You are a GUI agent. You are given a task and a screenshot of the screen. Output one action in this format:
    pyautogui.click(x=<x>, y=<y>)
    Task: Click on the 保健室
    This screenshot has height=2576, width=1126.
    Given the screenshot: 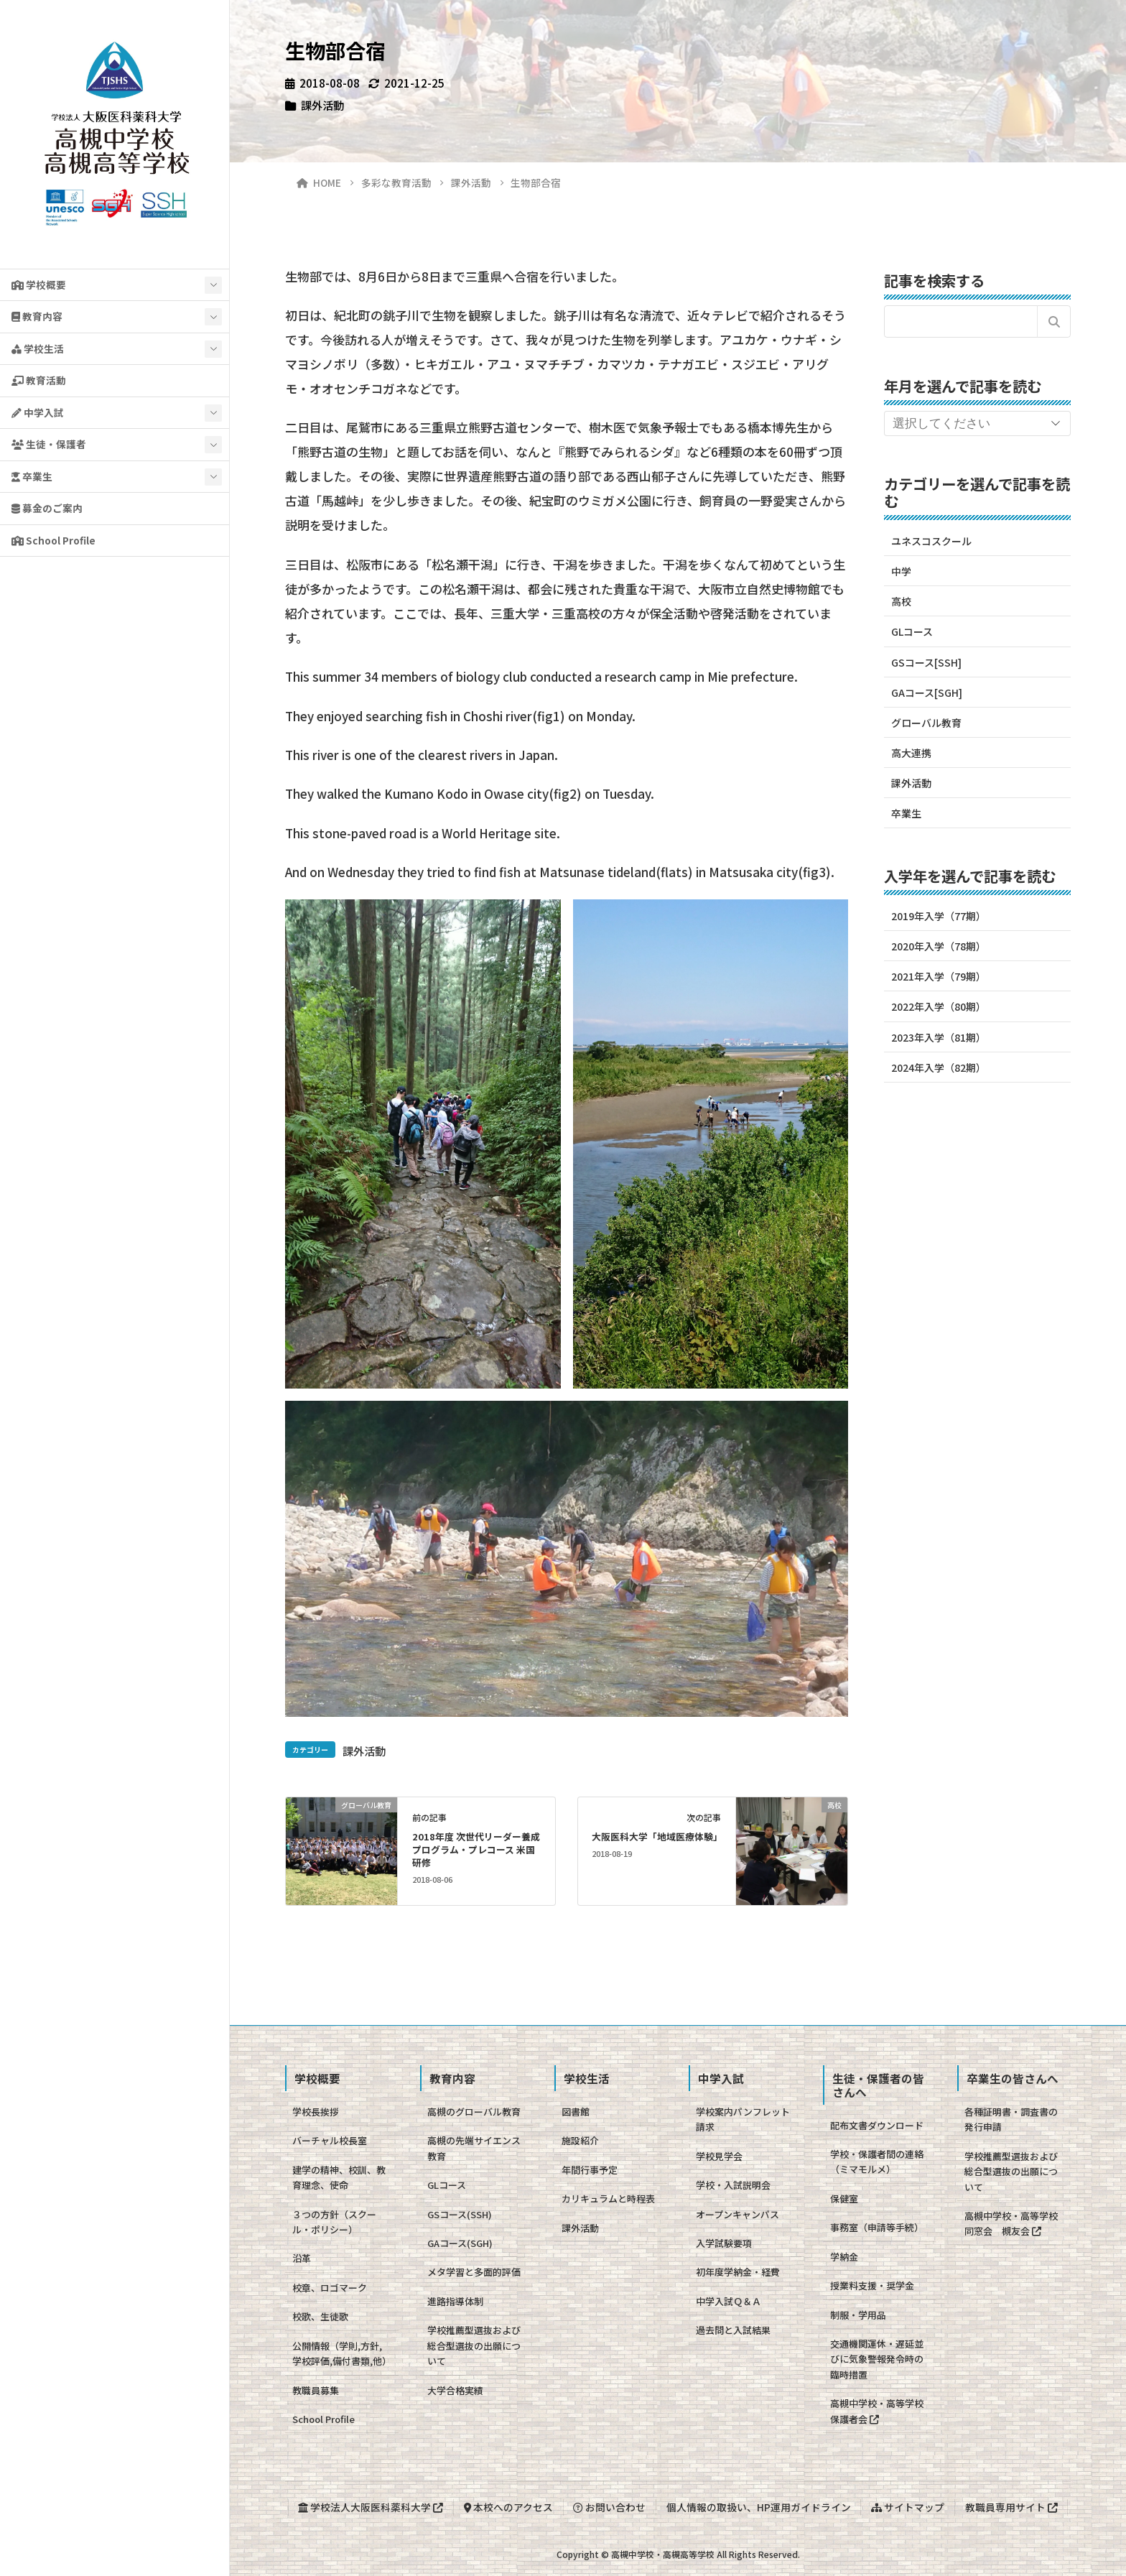 What is the action you would take?
    pyautogui.click(x=844, y=2198)
    